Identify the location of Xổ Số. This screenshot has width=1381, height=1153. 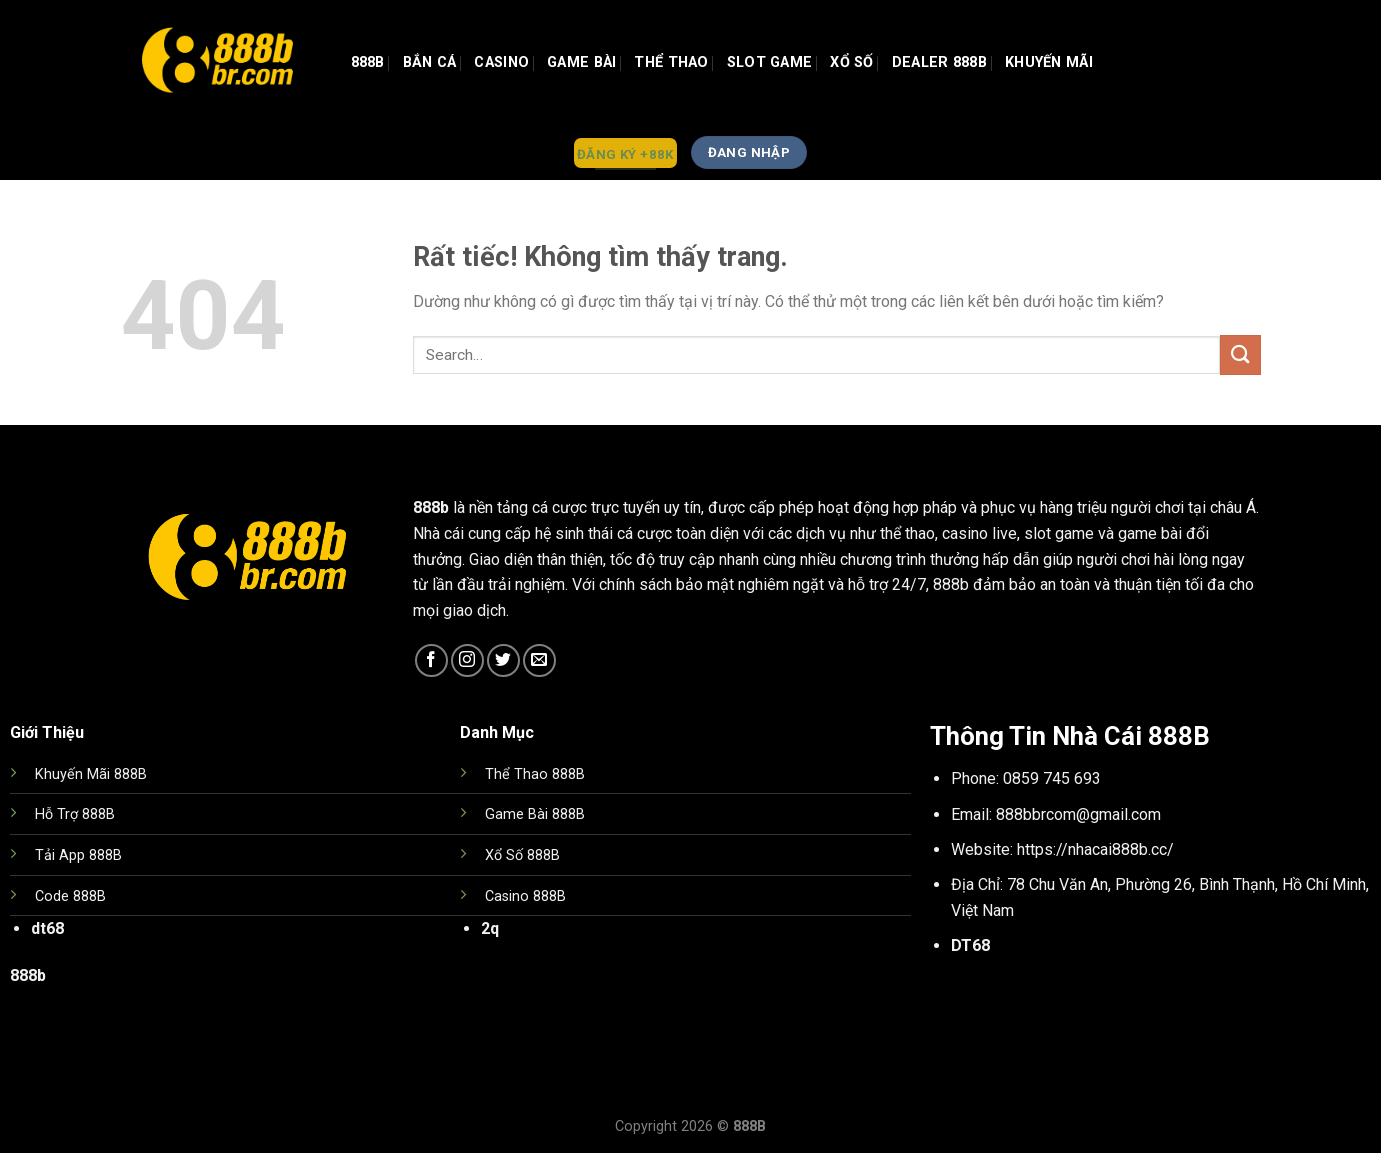
(851, 62).